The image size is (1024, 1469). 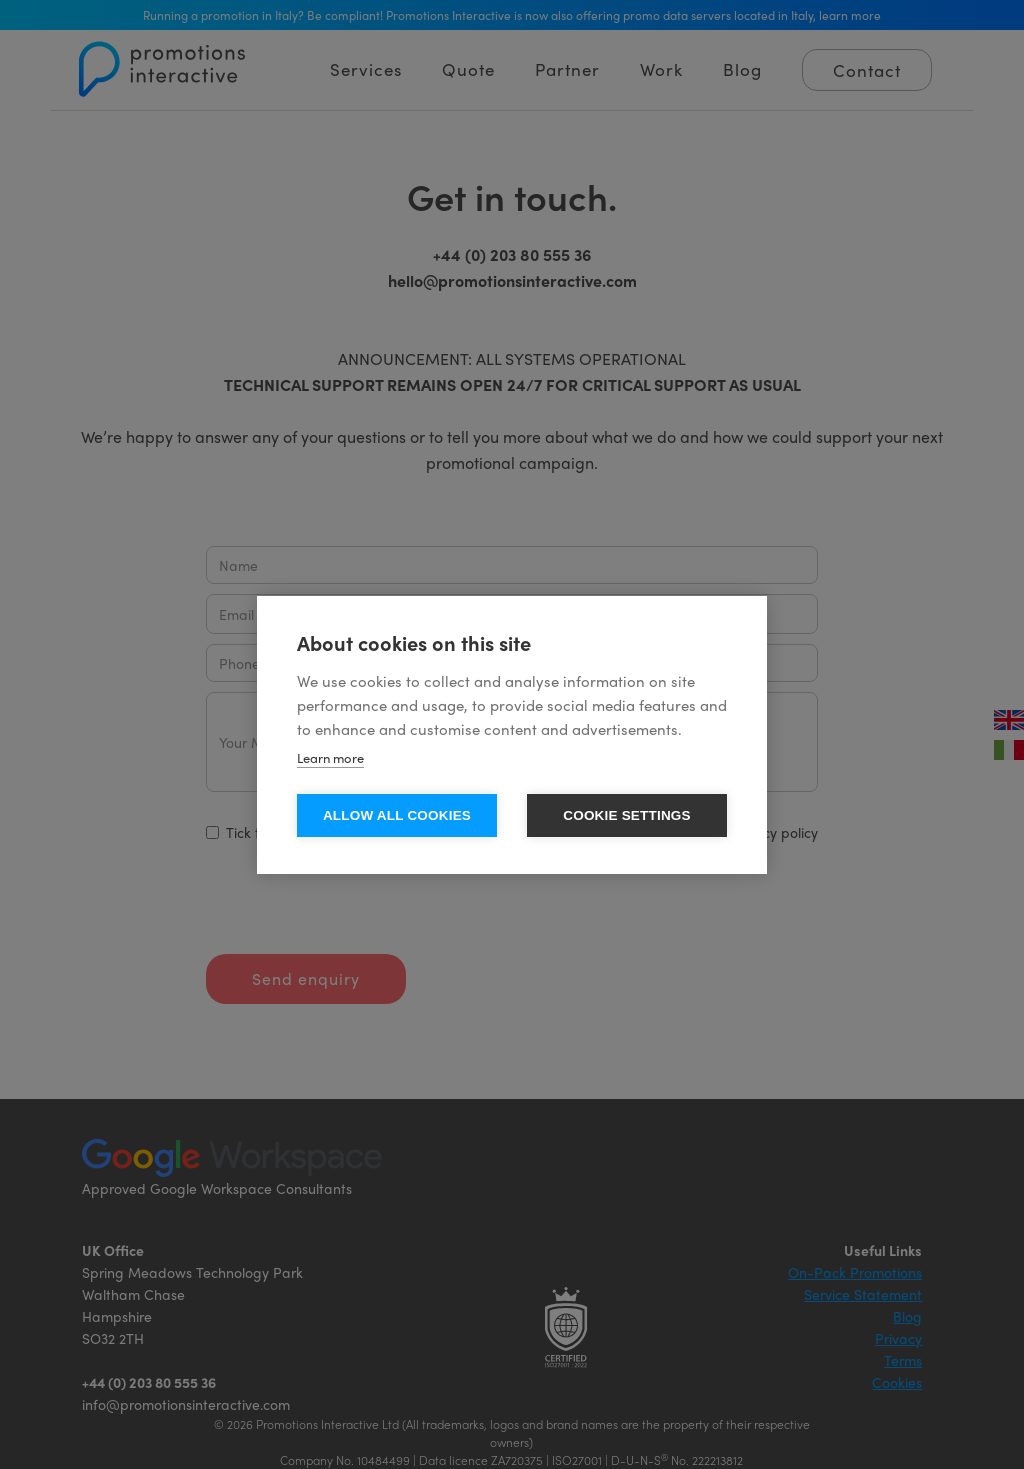 What do you see at coordinates (627, 815) in the screenshot?
I see `Cookie settings` at bounding box center [627, 815].